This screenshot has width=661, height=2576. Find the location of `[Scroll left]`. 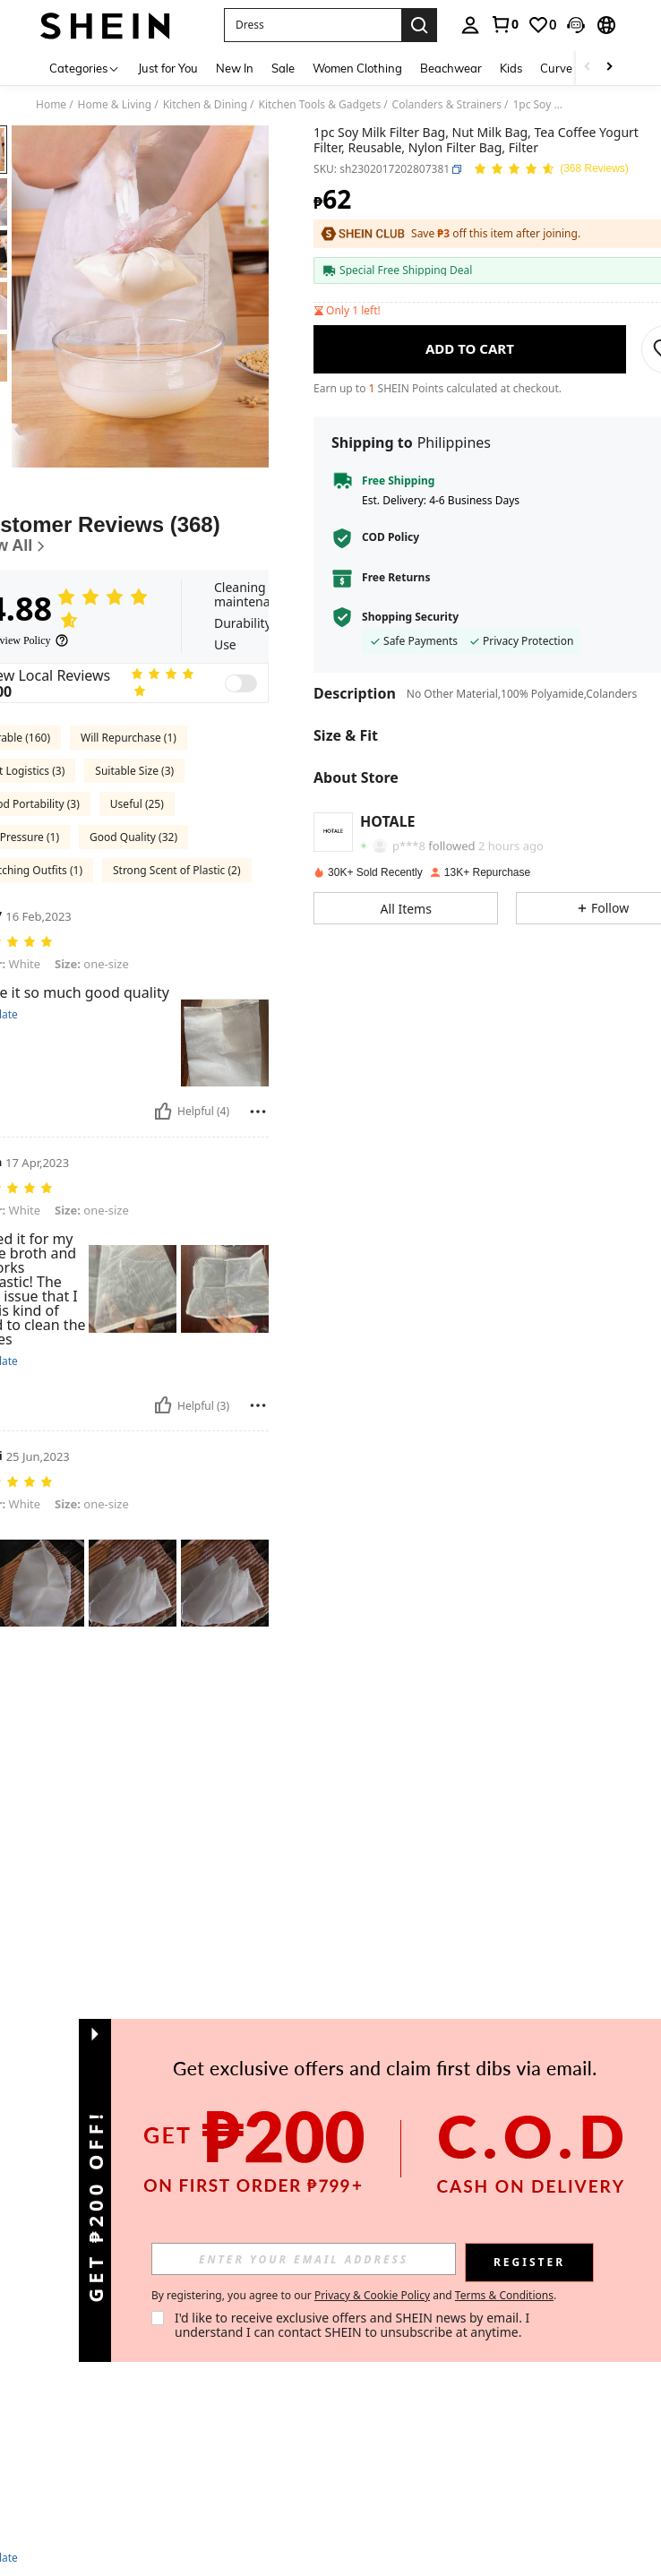

[Scroll left] is located at coordinates (587, 67).